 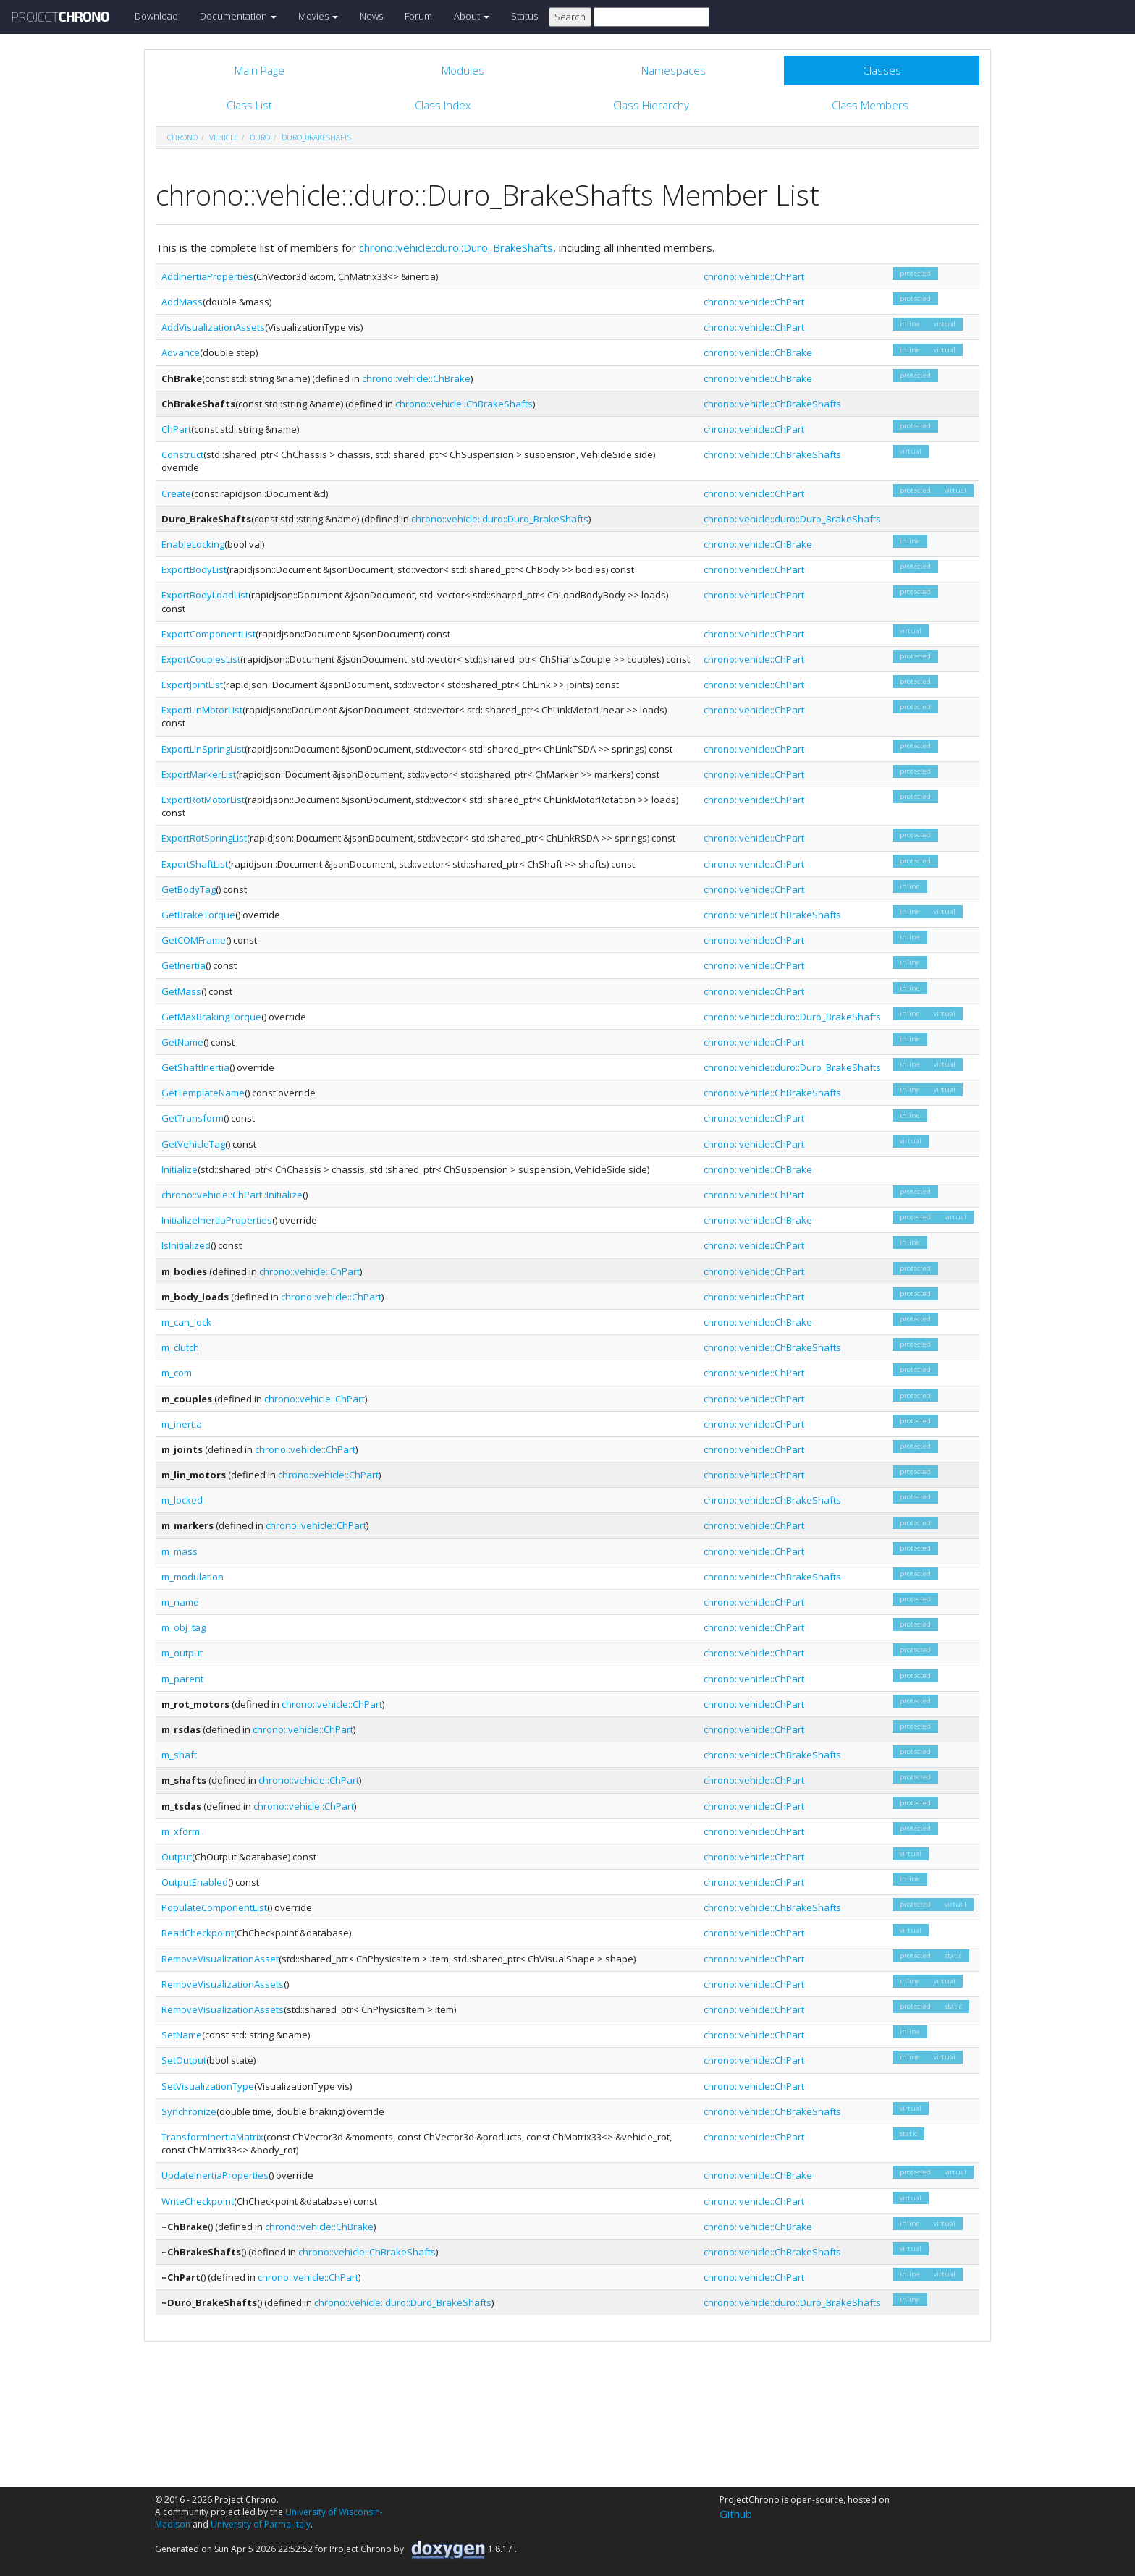 I want to click on m_shaft, so click(x=179, y=1754).